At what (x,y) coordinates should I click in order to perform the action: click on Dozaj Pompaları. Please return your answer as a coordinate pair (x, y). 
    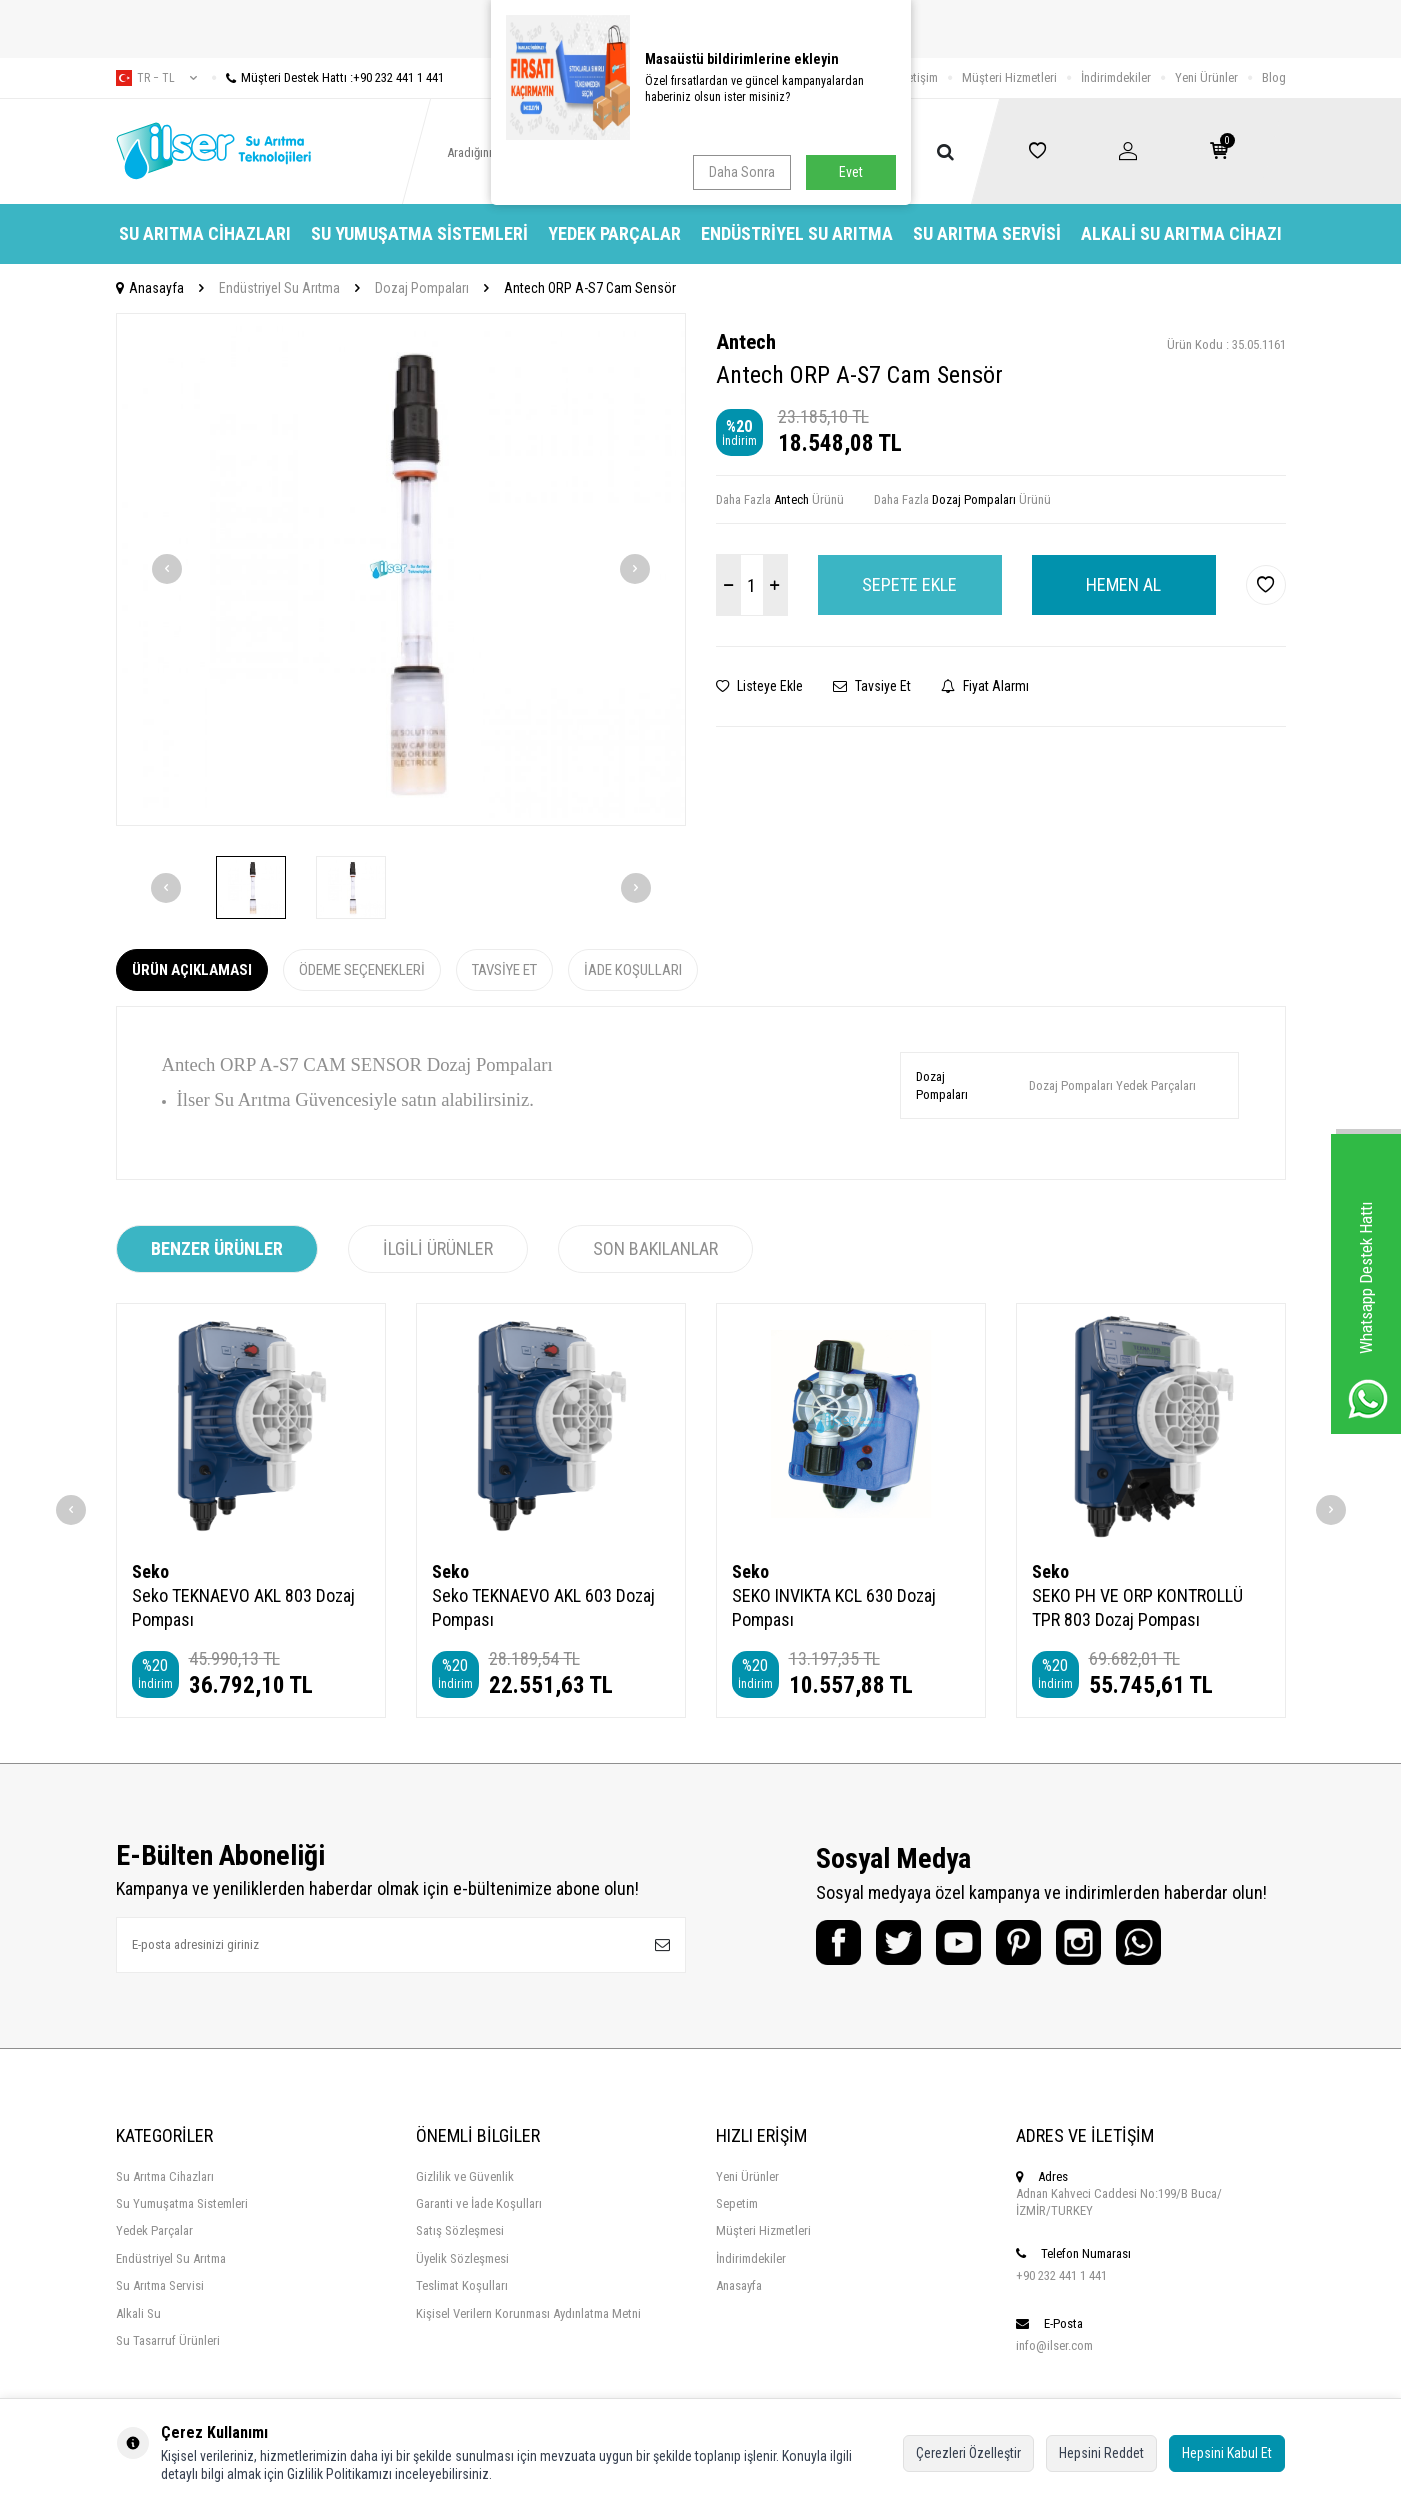
    Looking at the image, I should click on (422, 288).